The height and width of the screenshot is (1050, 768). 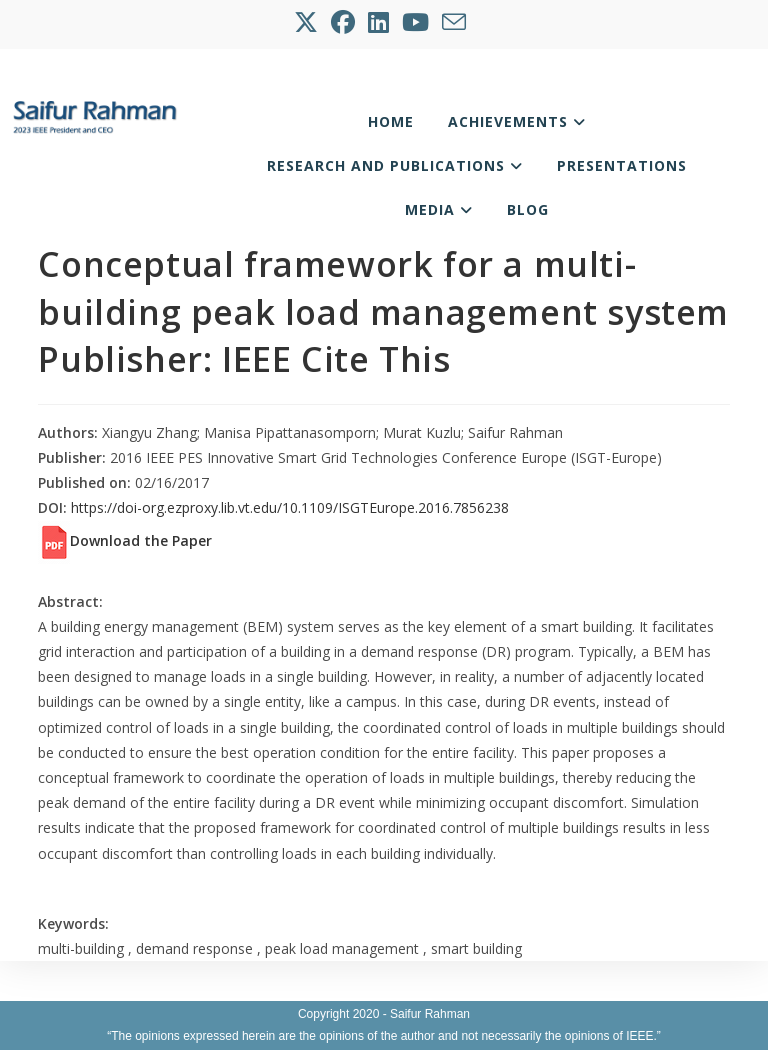 What do you see at coordinates (455, 22) in the screenshot?
I see `[Send email (opens in your application)]` at bounding box center [455, 22].